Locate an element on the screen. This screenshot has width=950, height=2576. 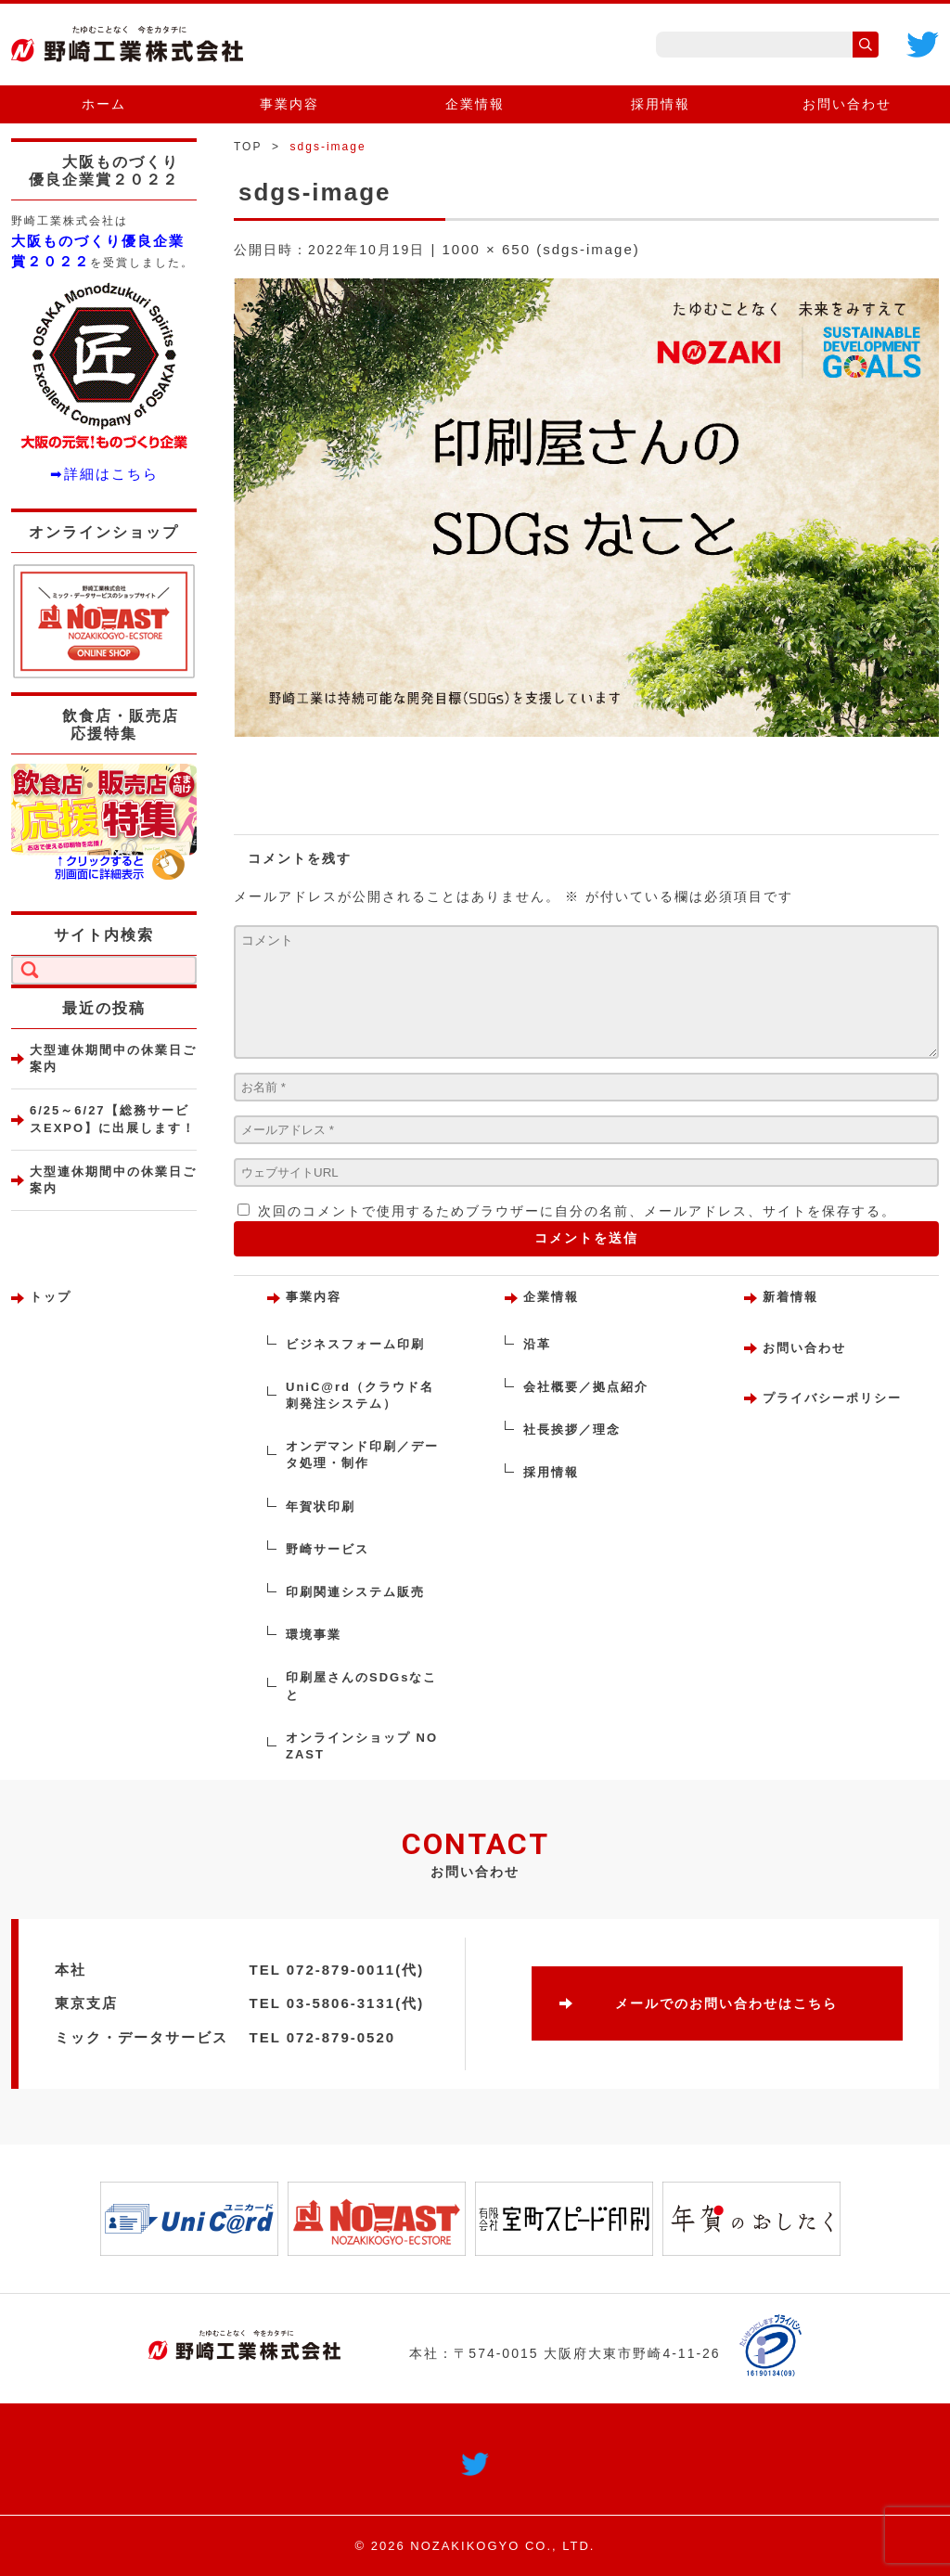
採用情報 is located at coordinates (660, 104).